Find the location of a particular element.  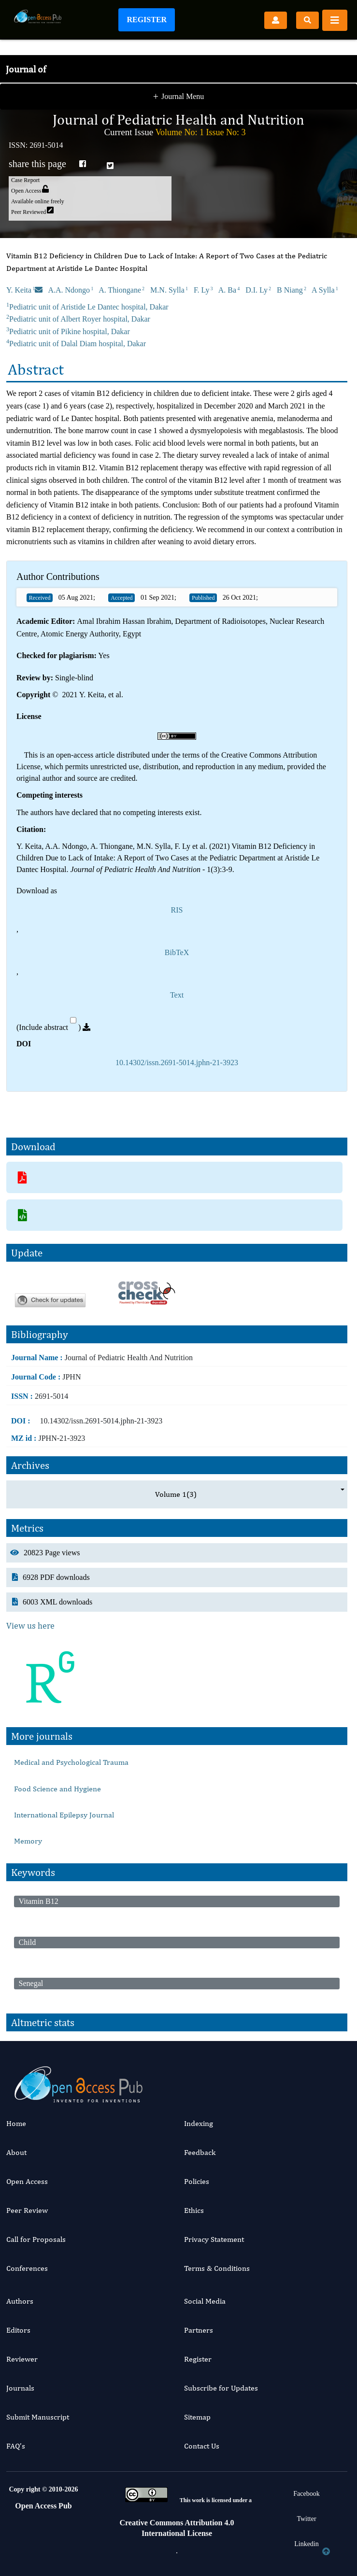

BibTeX is located at coordinates (177, 952).